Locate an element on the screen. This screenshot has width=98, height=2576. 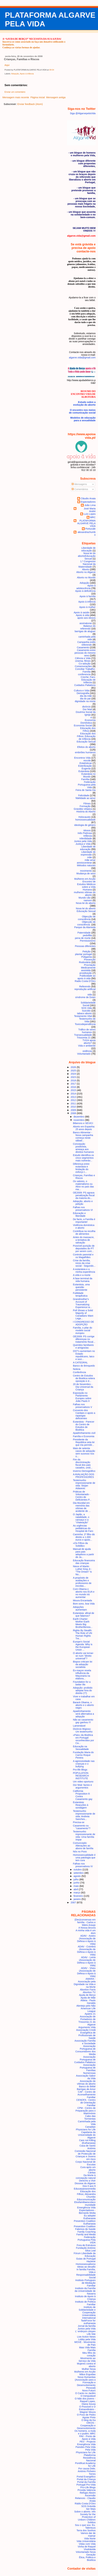
Noticia is located at coordinates (76, 1369).